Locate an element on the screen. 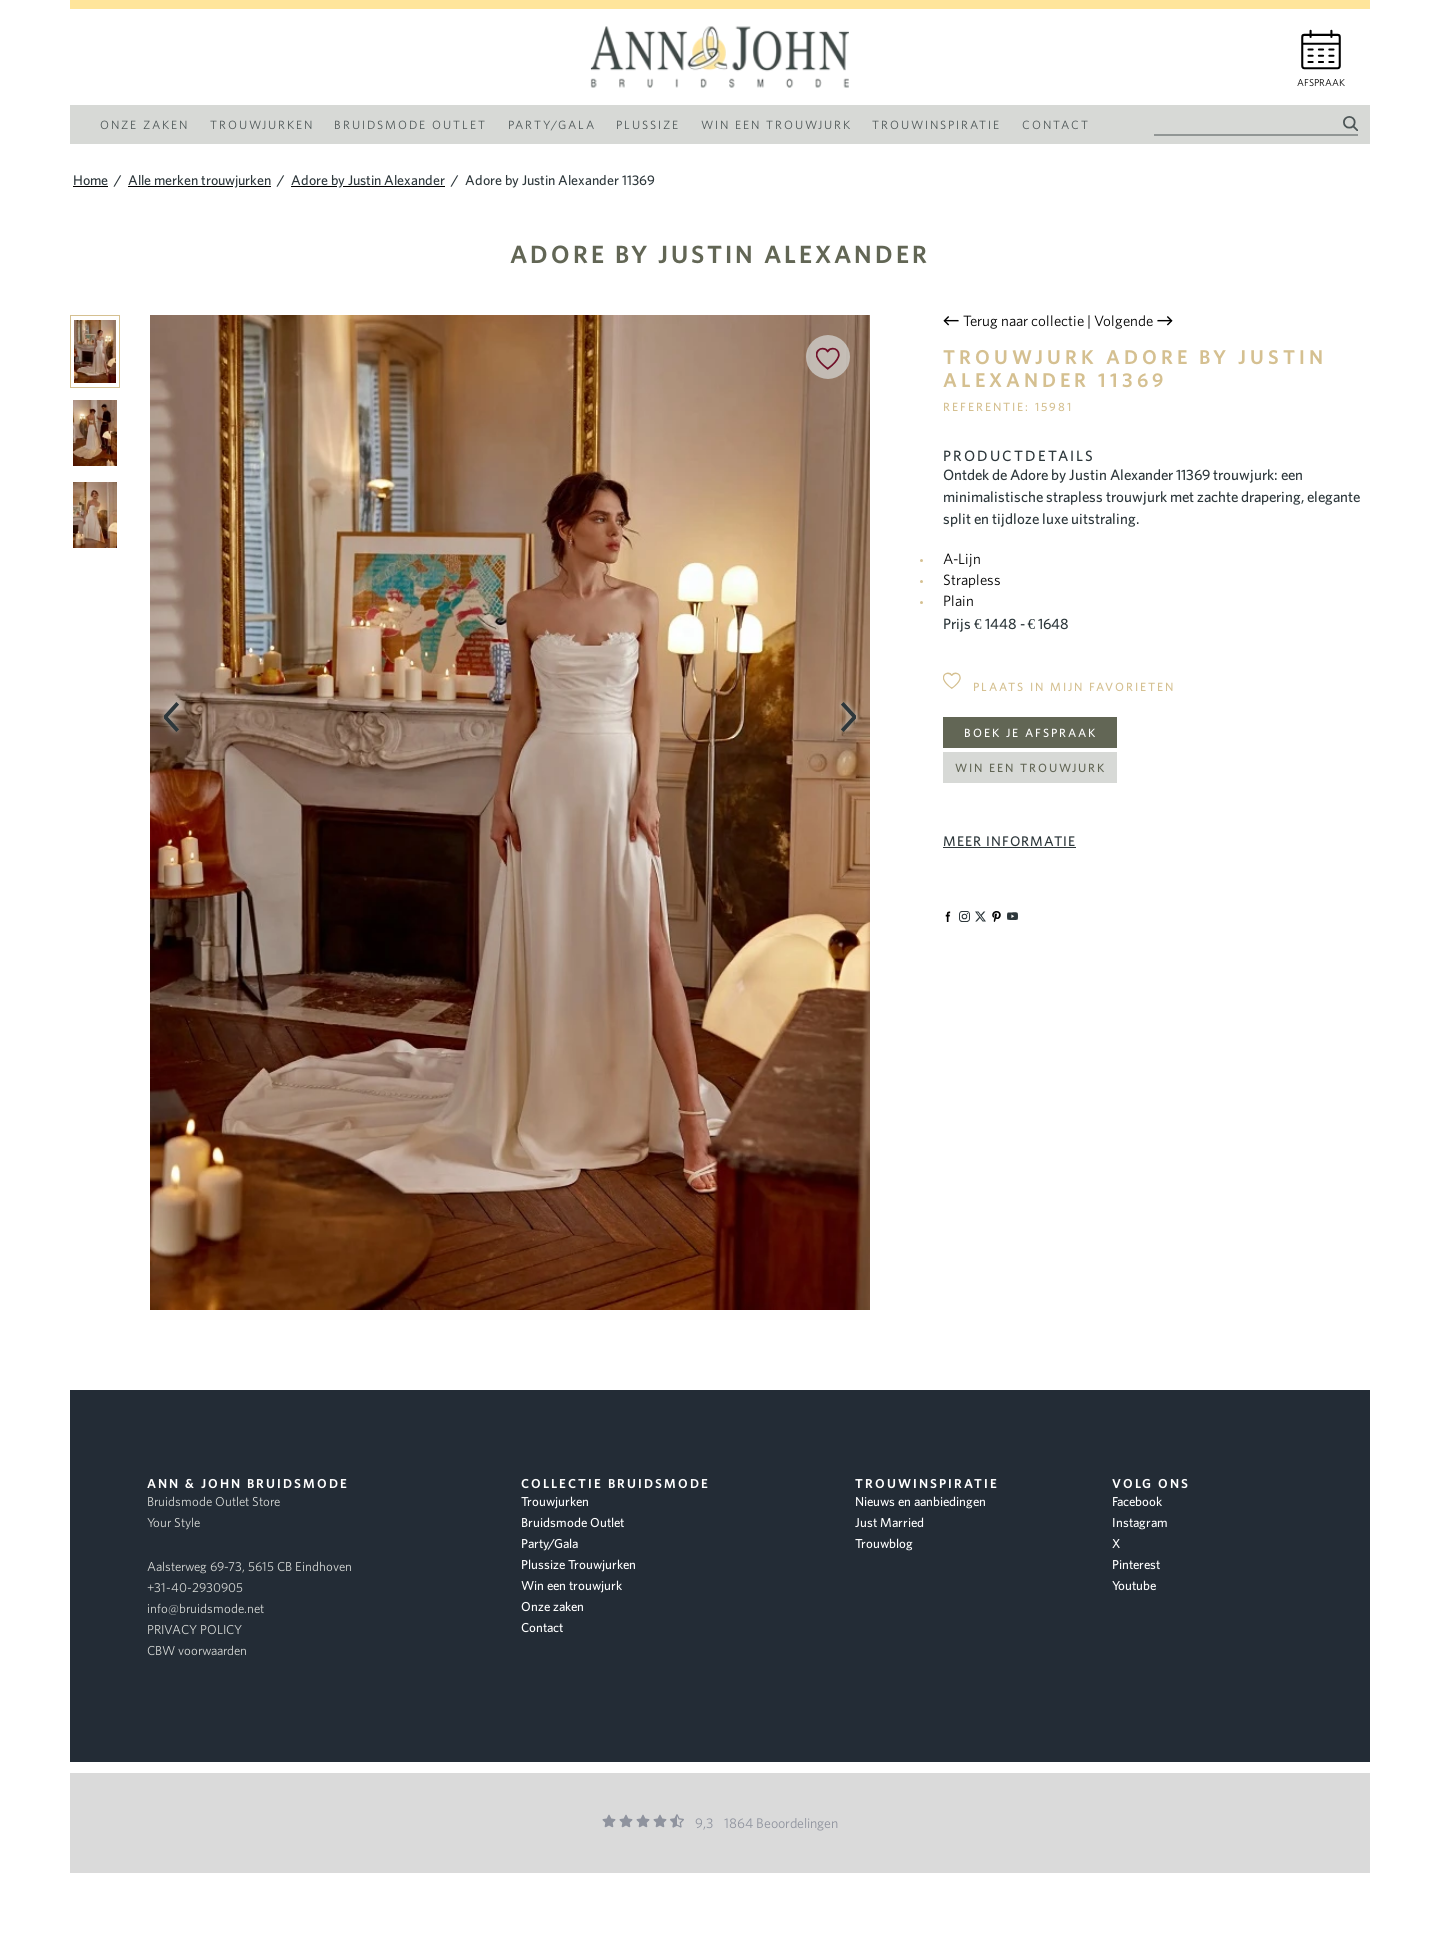 The image size is (1440, 1933). Plussize Trouwjurken is located at coordinates (578, 1564).